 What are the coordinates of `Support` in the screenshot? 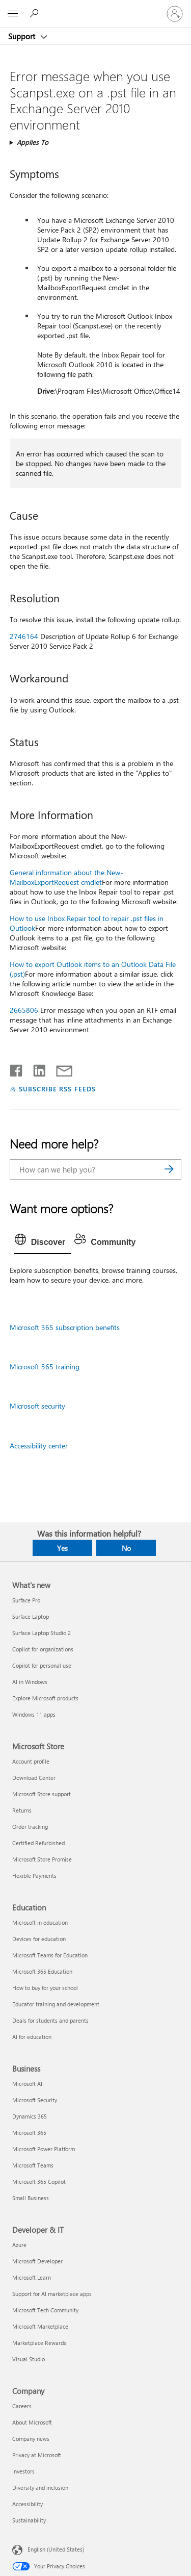 It's located at (22, 36).